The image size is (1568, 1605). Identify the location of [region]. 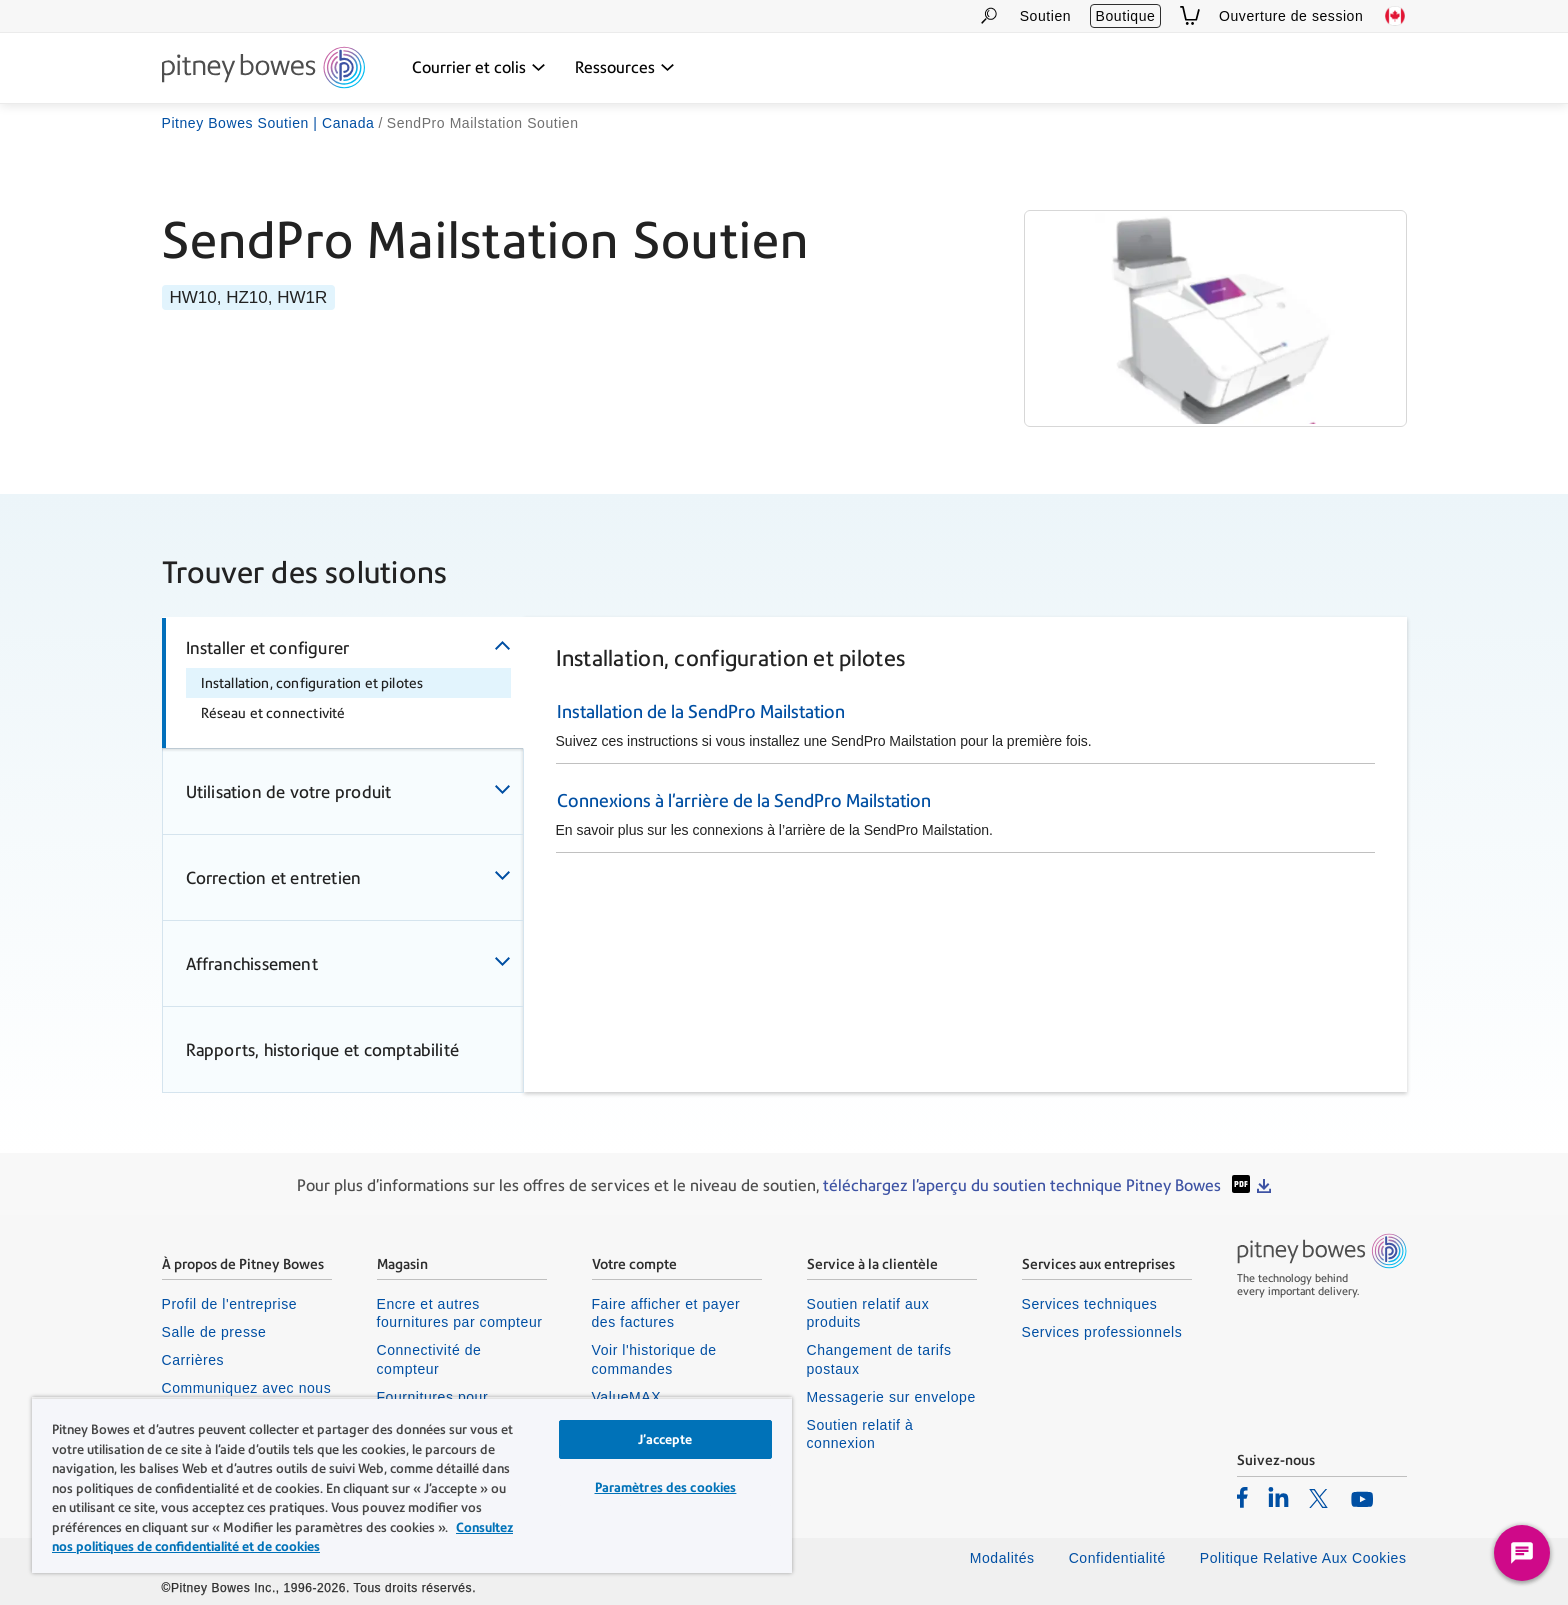
(412, 1485).